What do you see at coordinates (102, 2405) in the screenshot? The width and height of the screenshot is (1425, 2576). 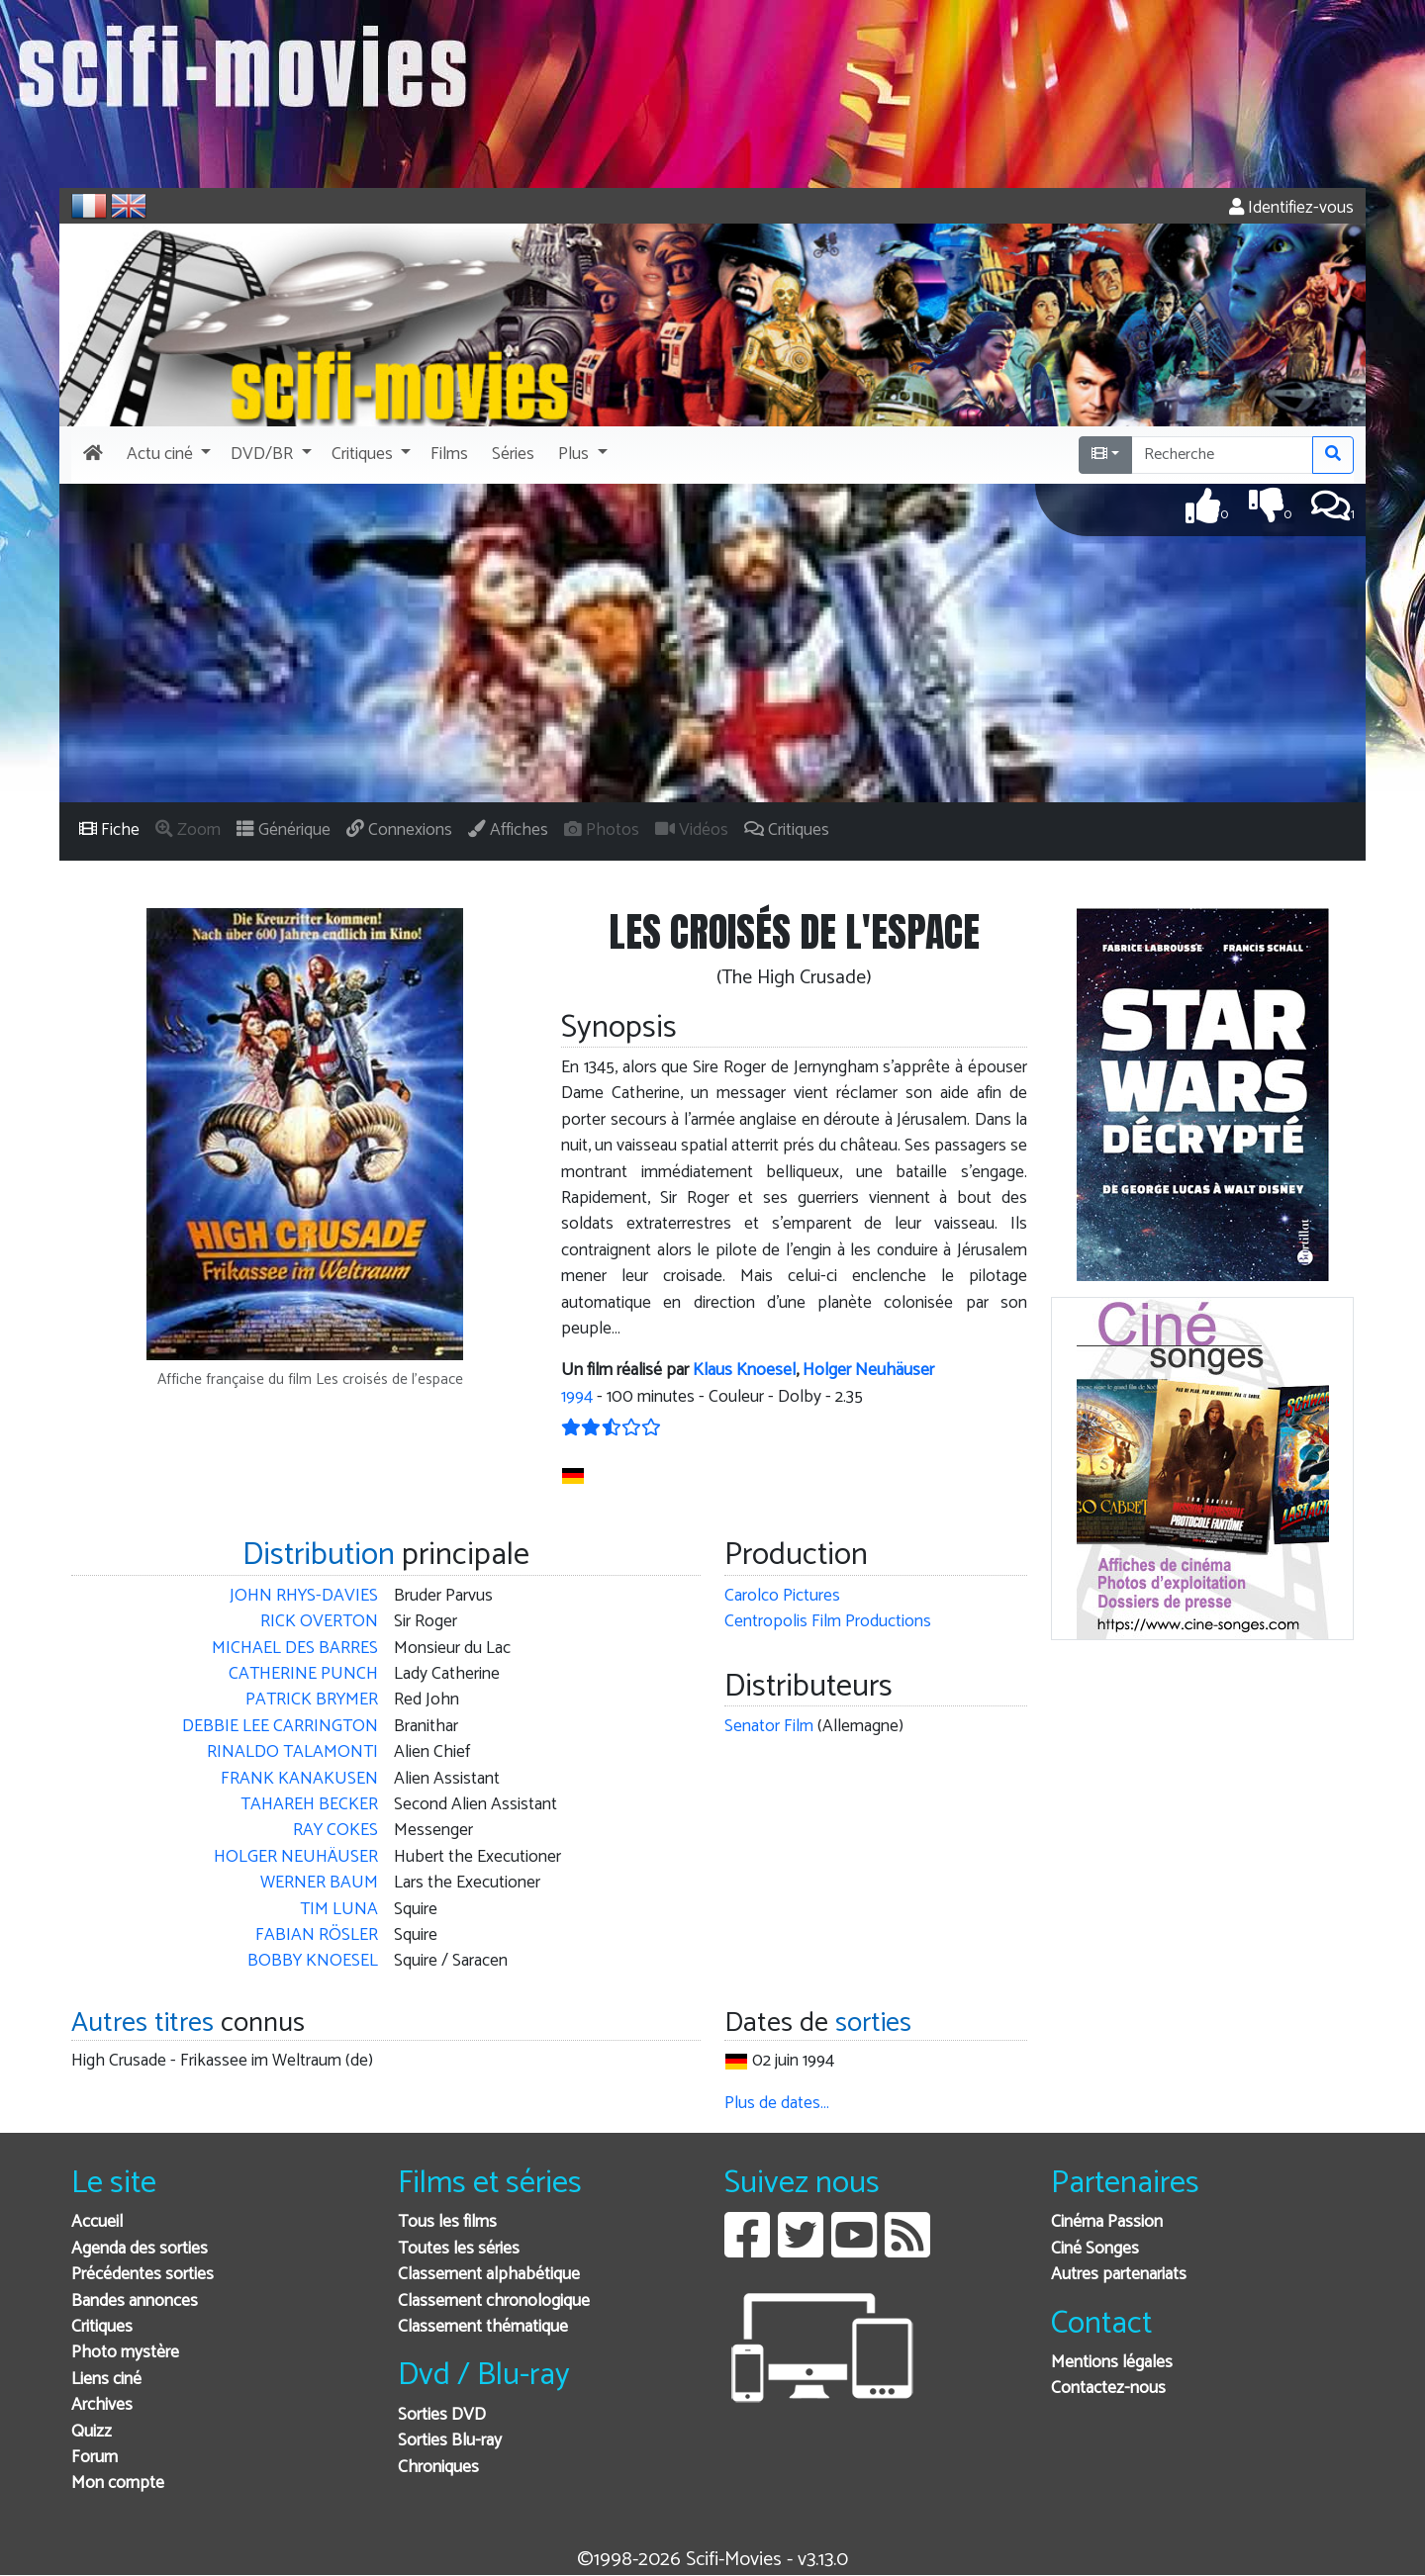 I see `Archives` at bounding box center [102, 2405].